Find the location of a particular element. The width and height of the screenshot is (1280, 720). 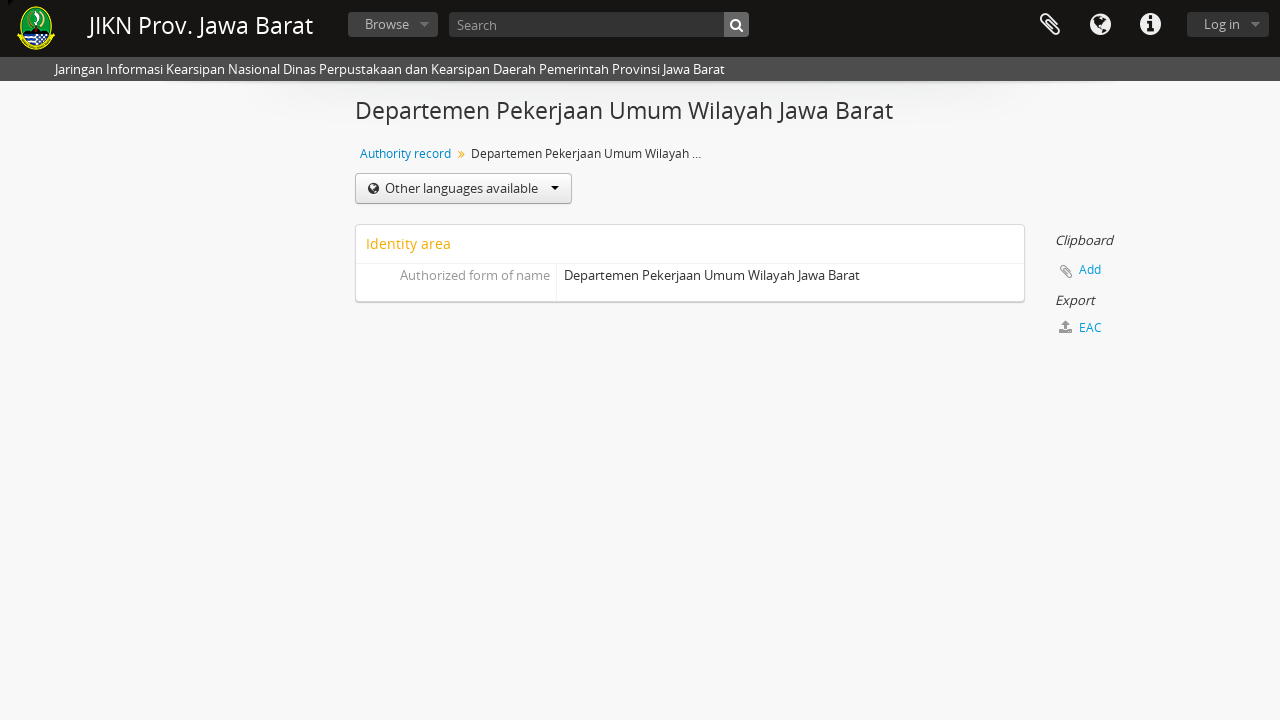

Browse is located at coordinates (387, 24).